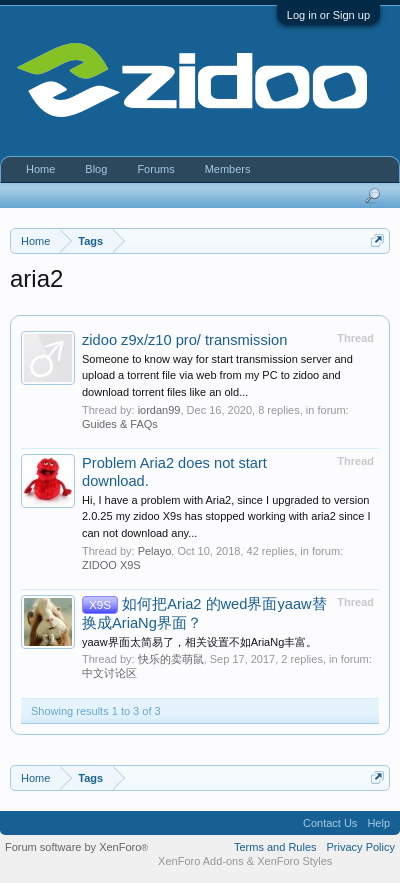 The image size is (400, 883). I want to click on Terms and Rules, so click(275, 847).